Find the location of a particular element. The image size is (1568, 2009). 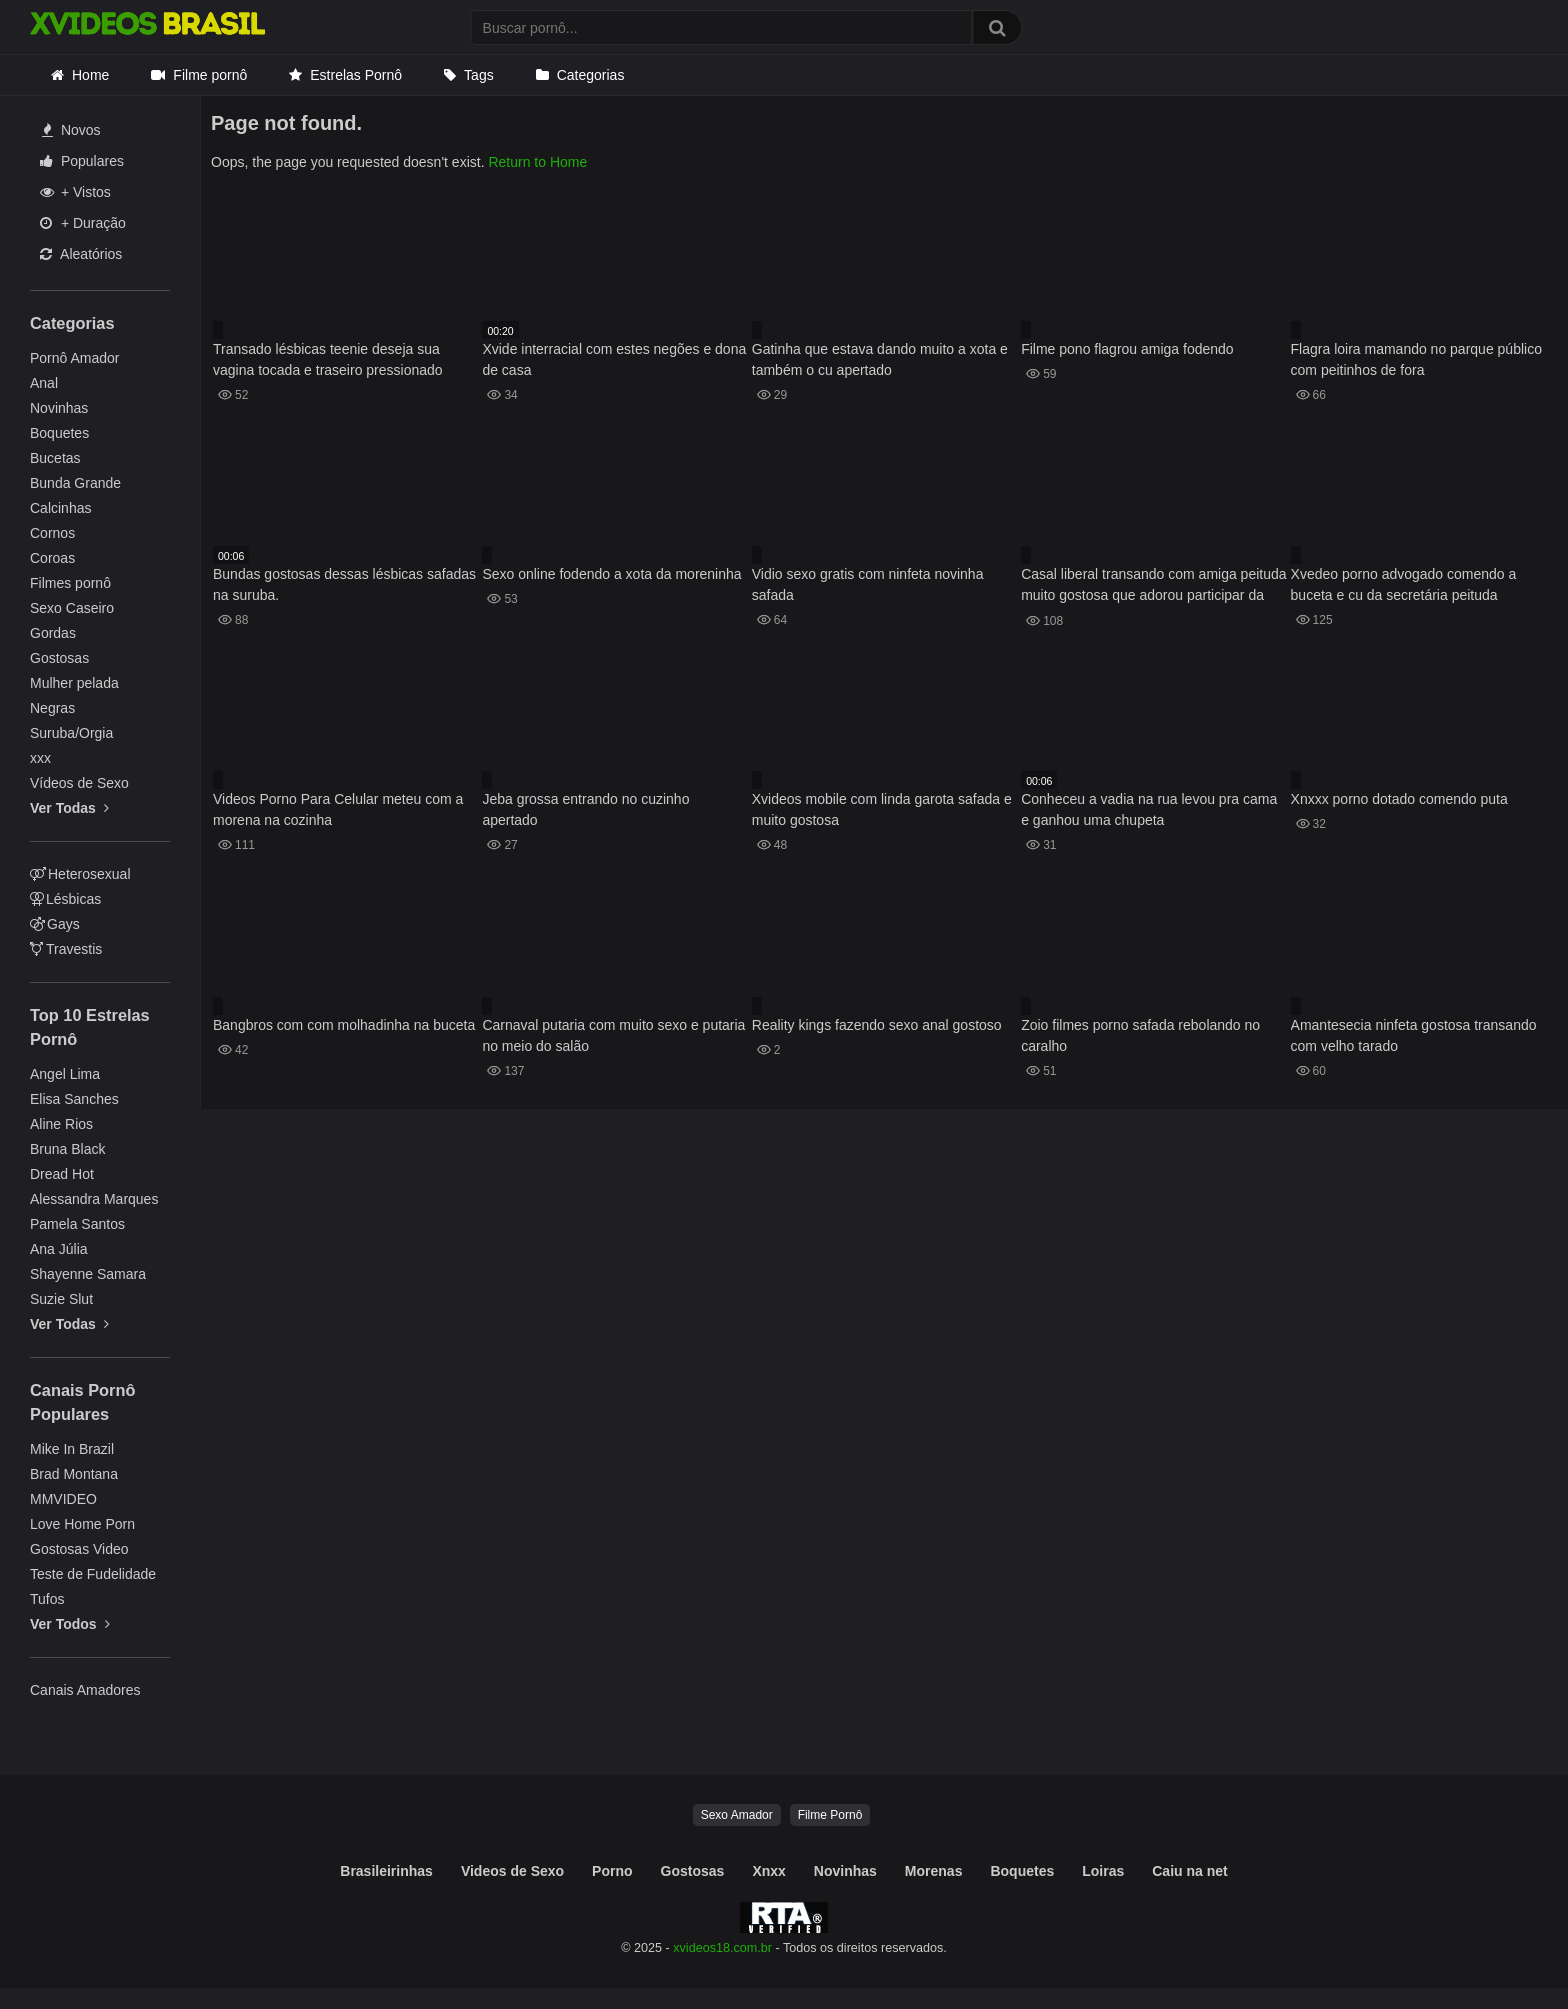

Tags is located at coordinates (479, 75).